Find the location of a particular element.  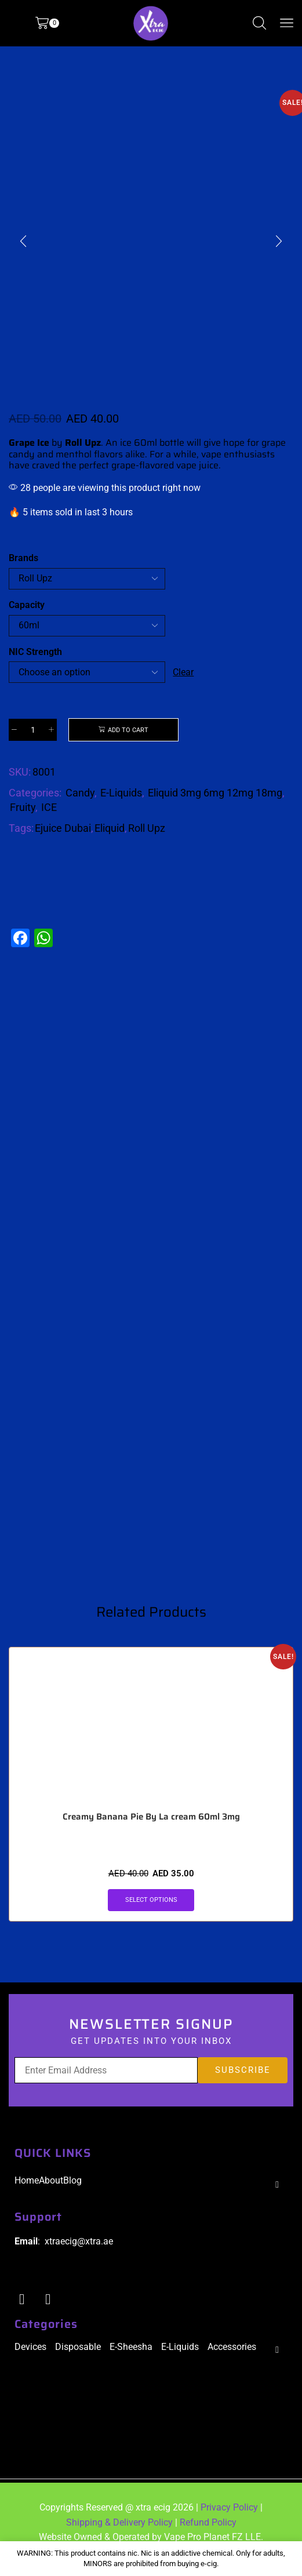

Privacy Policy is located at coordinates (229, 2521).